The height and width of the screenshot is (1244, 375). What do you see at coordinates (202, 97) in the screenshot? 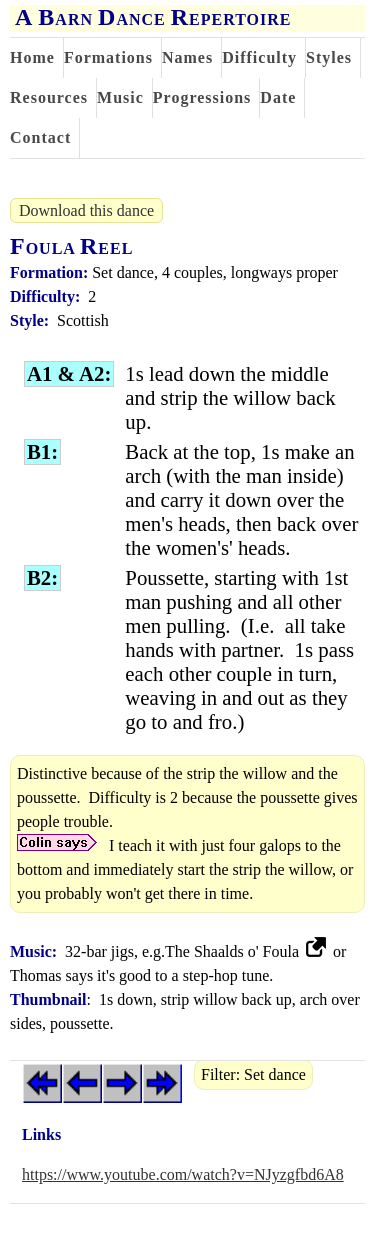
I see `Progressions` at bounding box center [202, 97].